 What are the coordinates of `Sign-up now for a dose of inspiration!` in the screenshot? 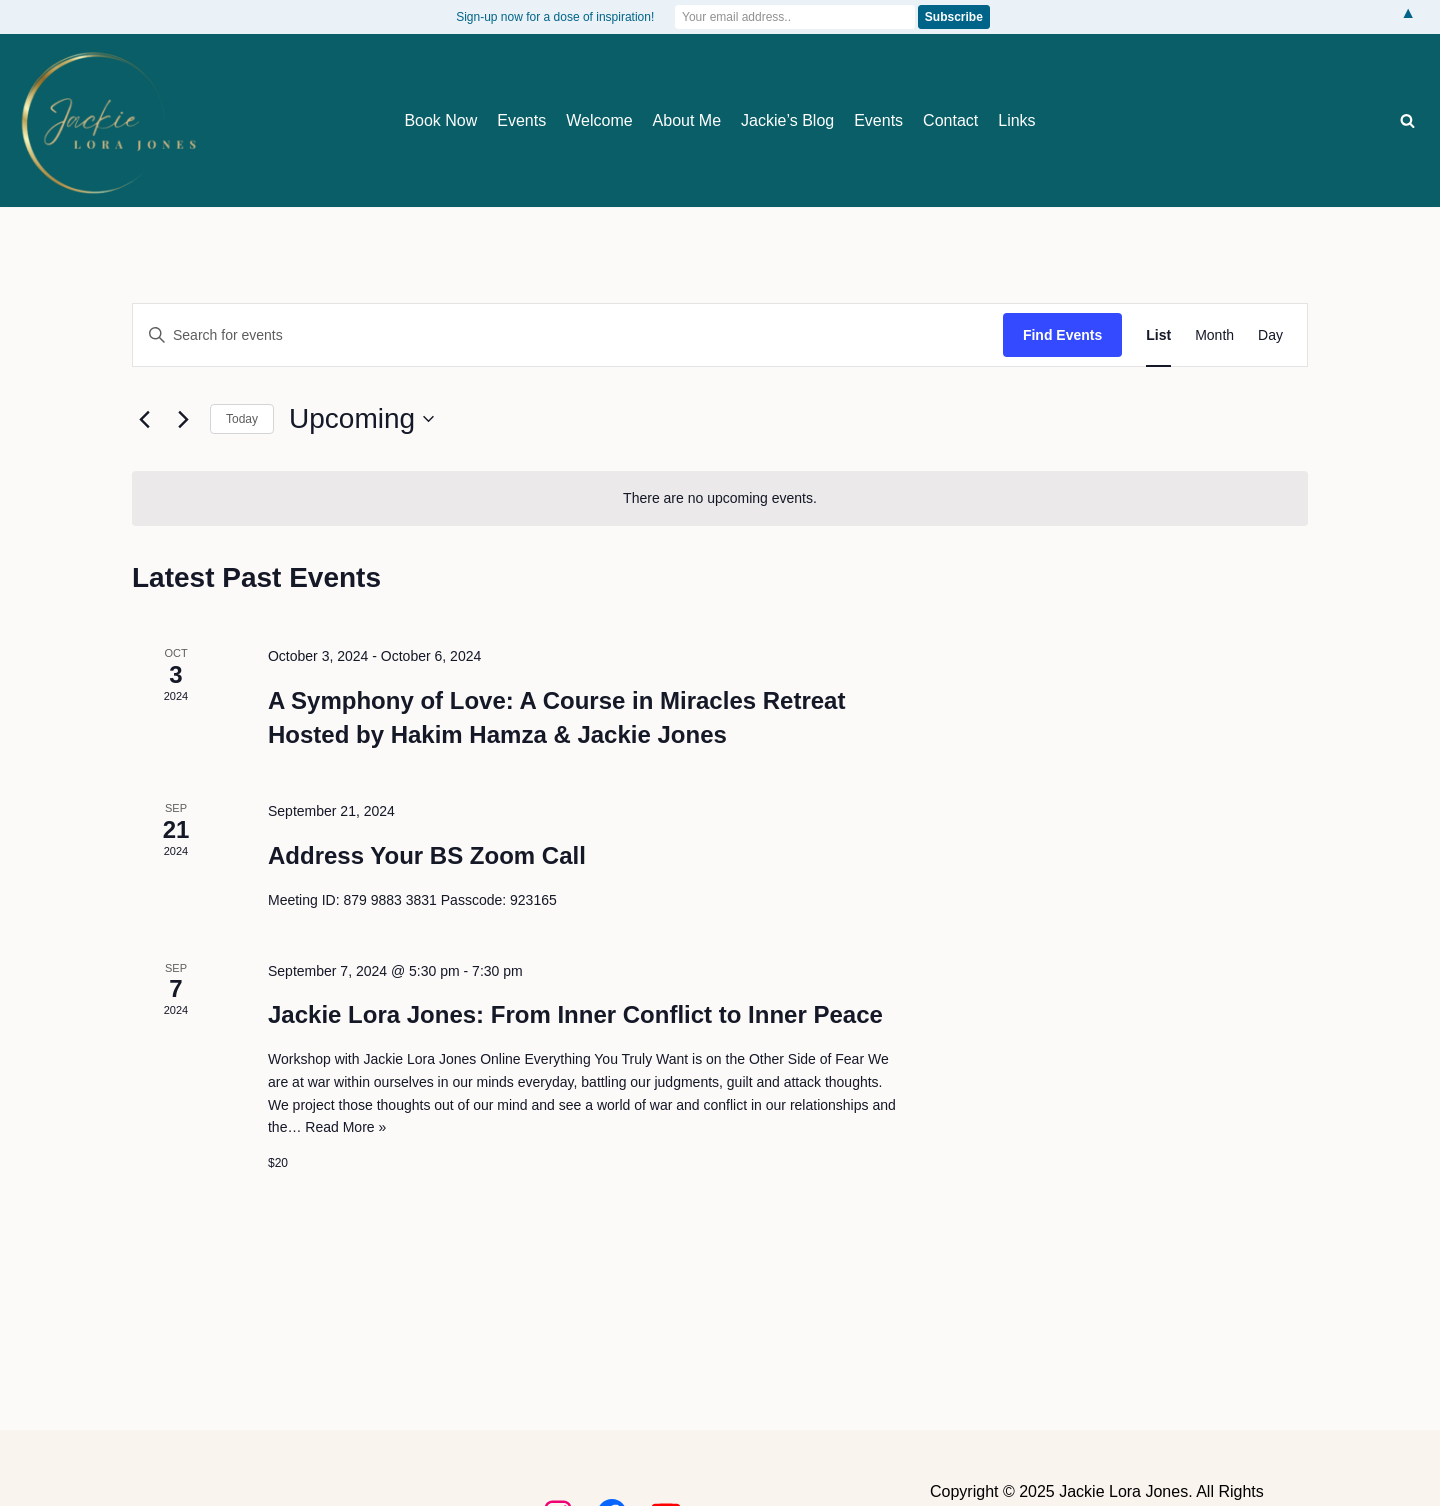 It's located at (555, 17).